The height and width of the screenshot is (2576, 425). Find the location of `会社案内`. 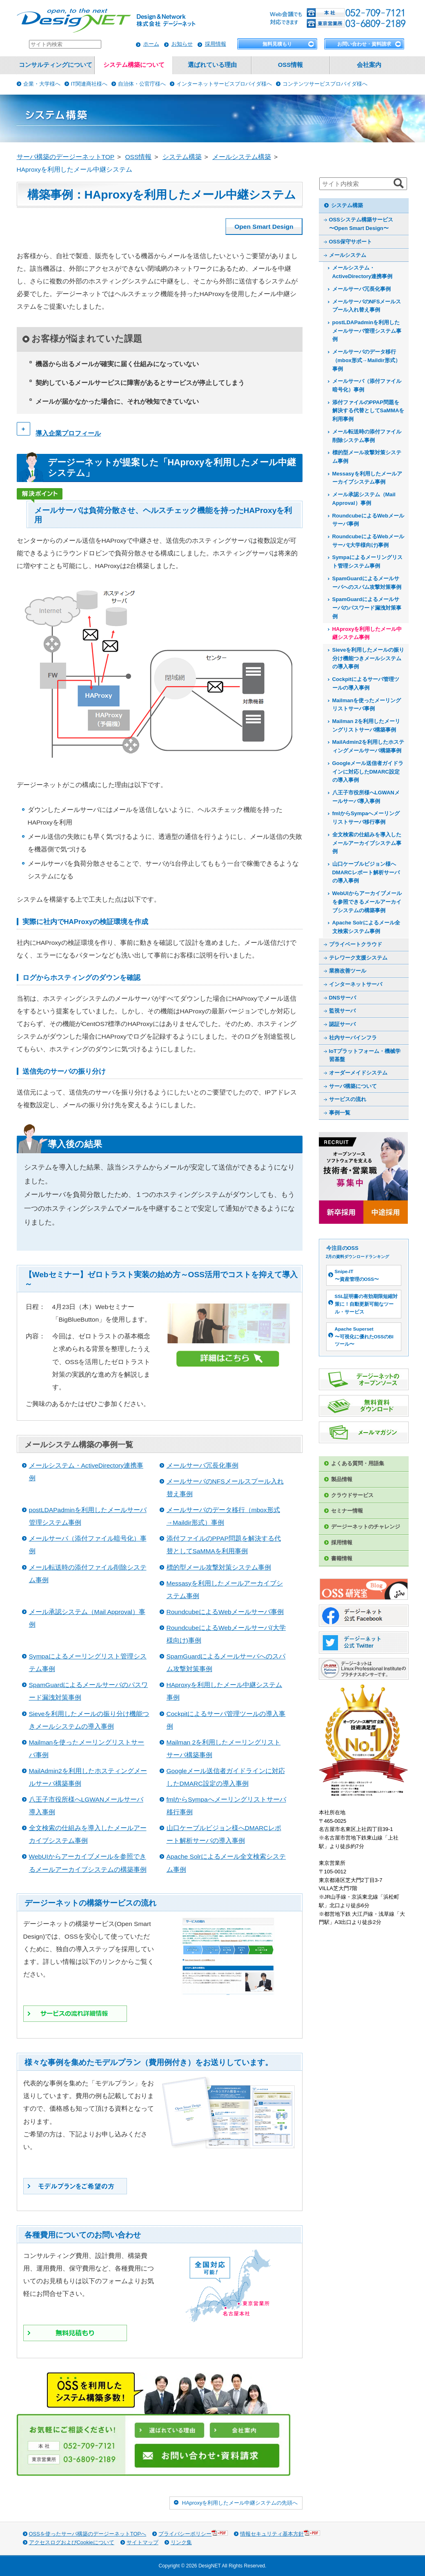

会社案内 is located at coordinates (369, 65).